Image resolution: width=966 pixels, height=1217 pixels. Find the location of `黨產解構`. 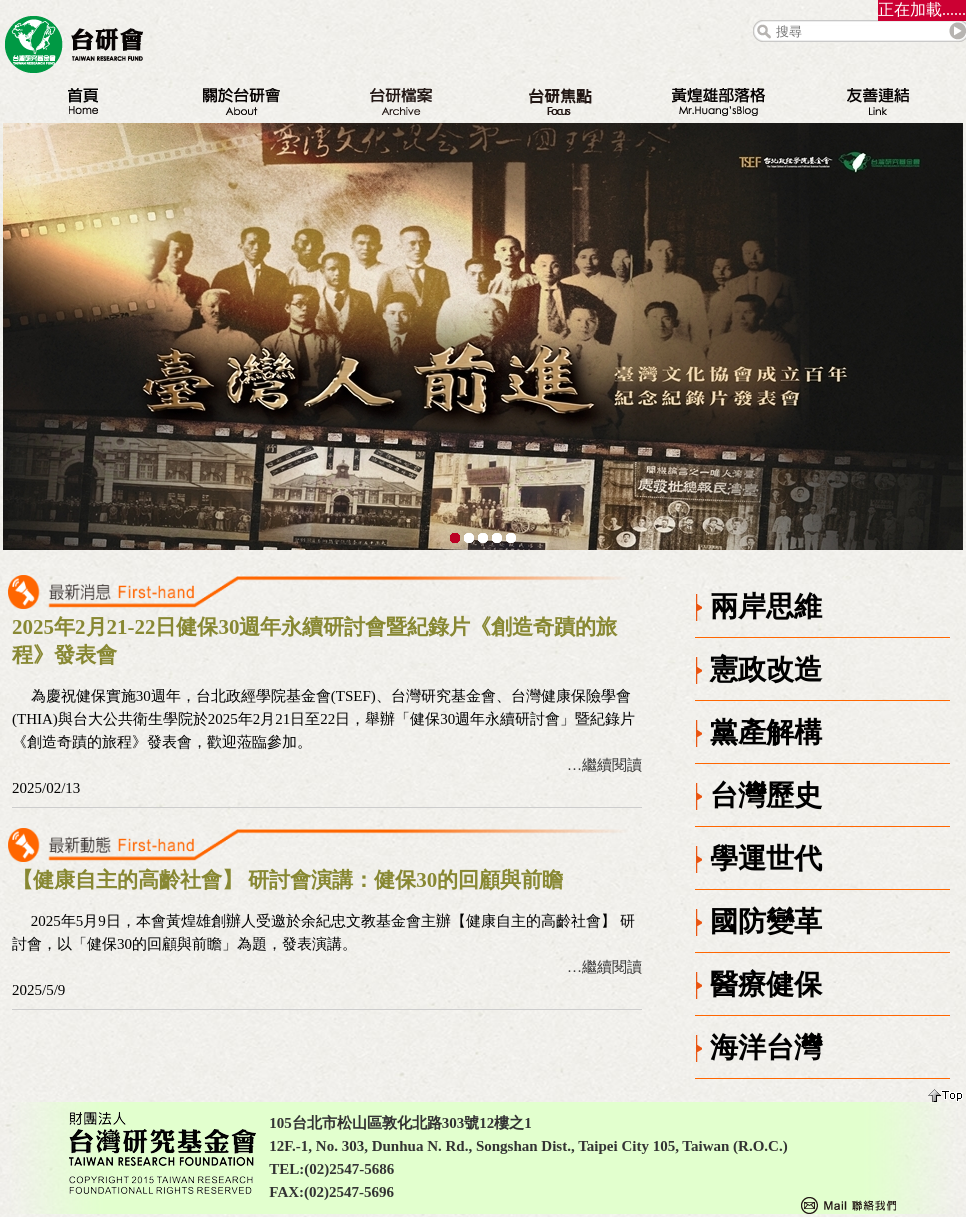

黨產解構 is located at coordinates (766, 732).